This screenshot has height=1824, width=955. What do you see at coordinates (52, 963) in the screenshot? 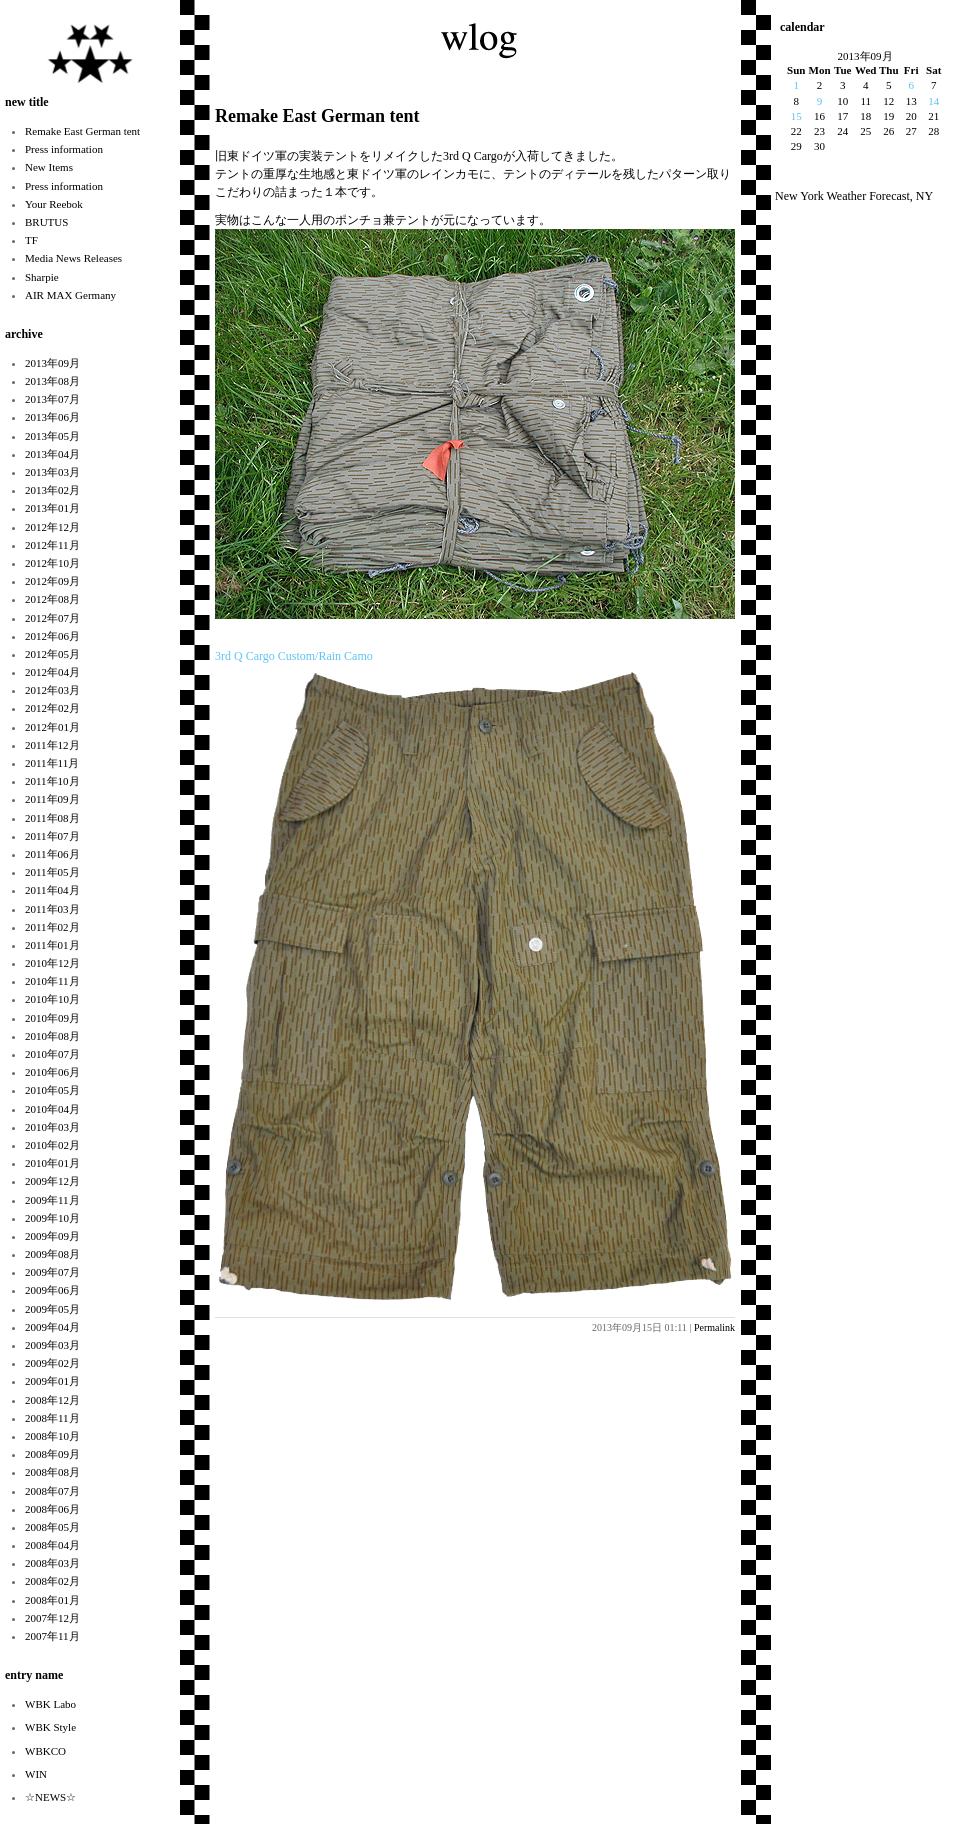
I see `2010年12月` at bounding box center [52, 963].